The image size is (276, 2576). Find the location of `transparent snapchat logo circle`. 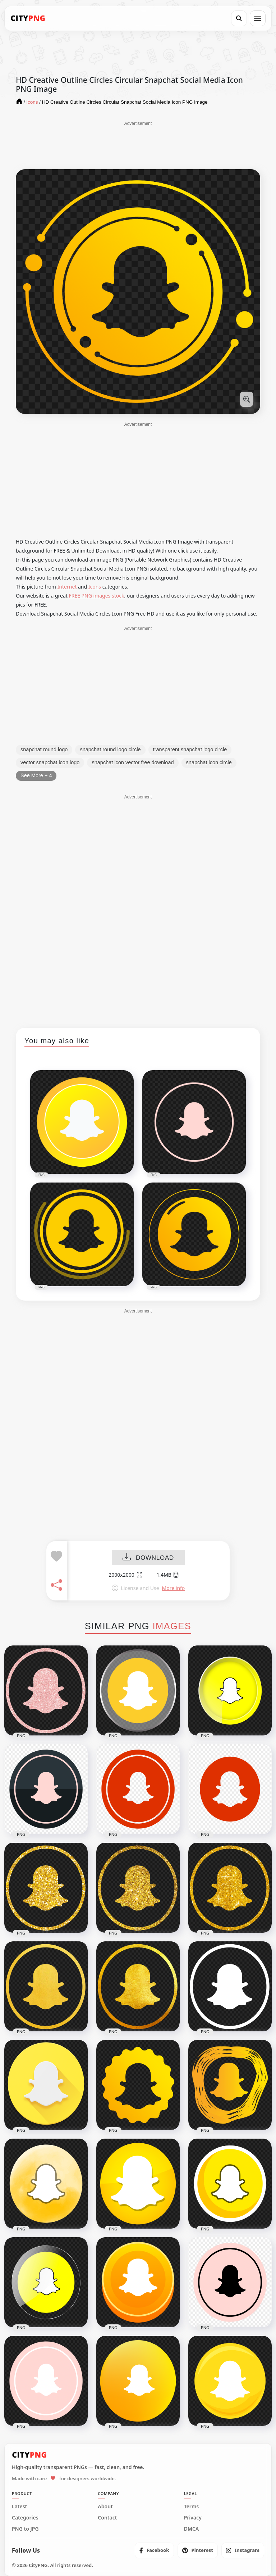

transparent snapchat logo circle is located at coordinates (190, 749).